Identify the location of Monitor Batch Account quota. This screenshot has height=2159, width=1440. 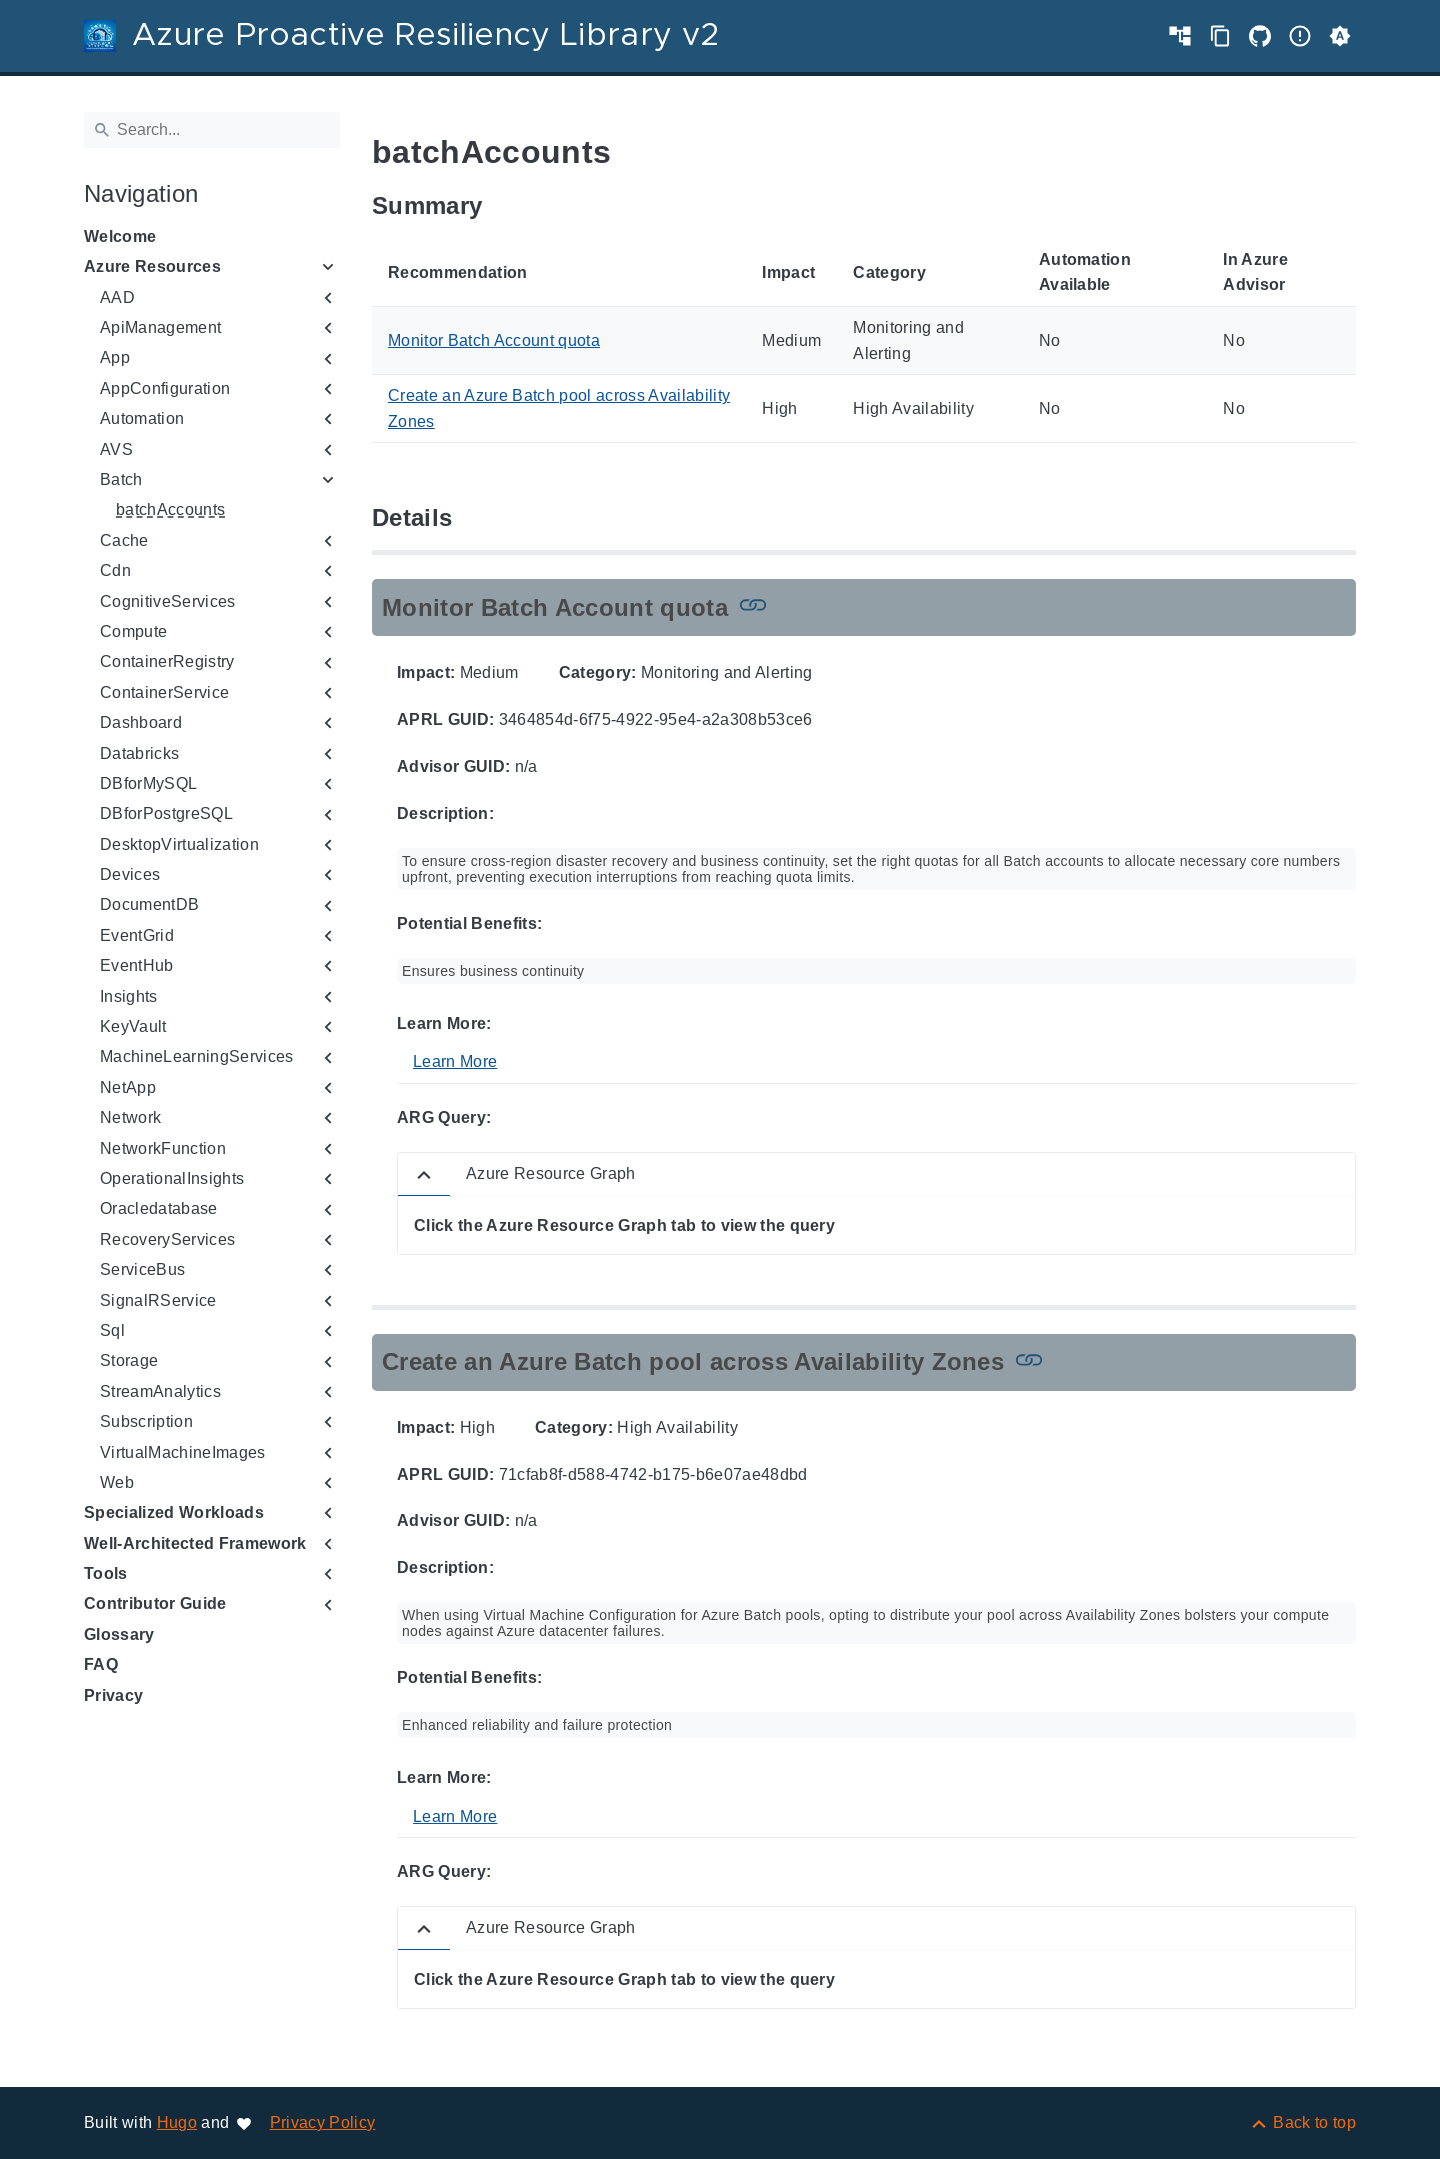
(494, 340).